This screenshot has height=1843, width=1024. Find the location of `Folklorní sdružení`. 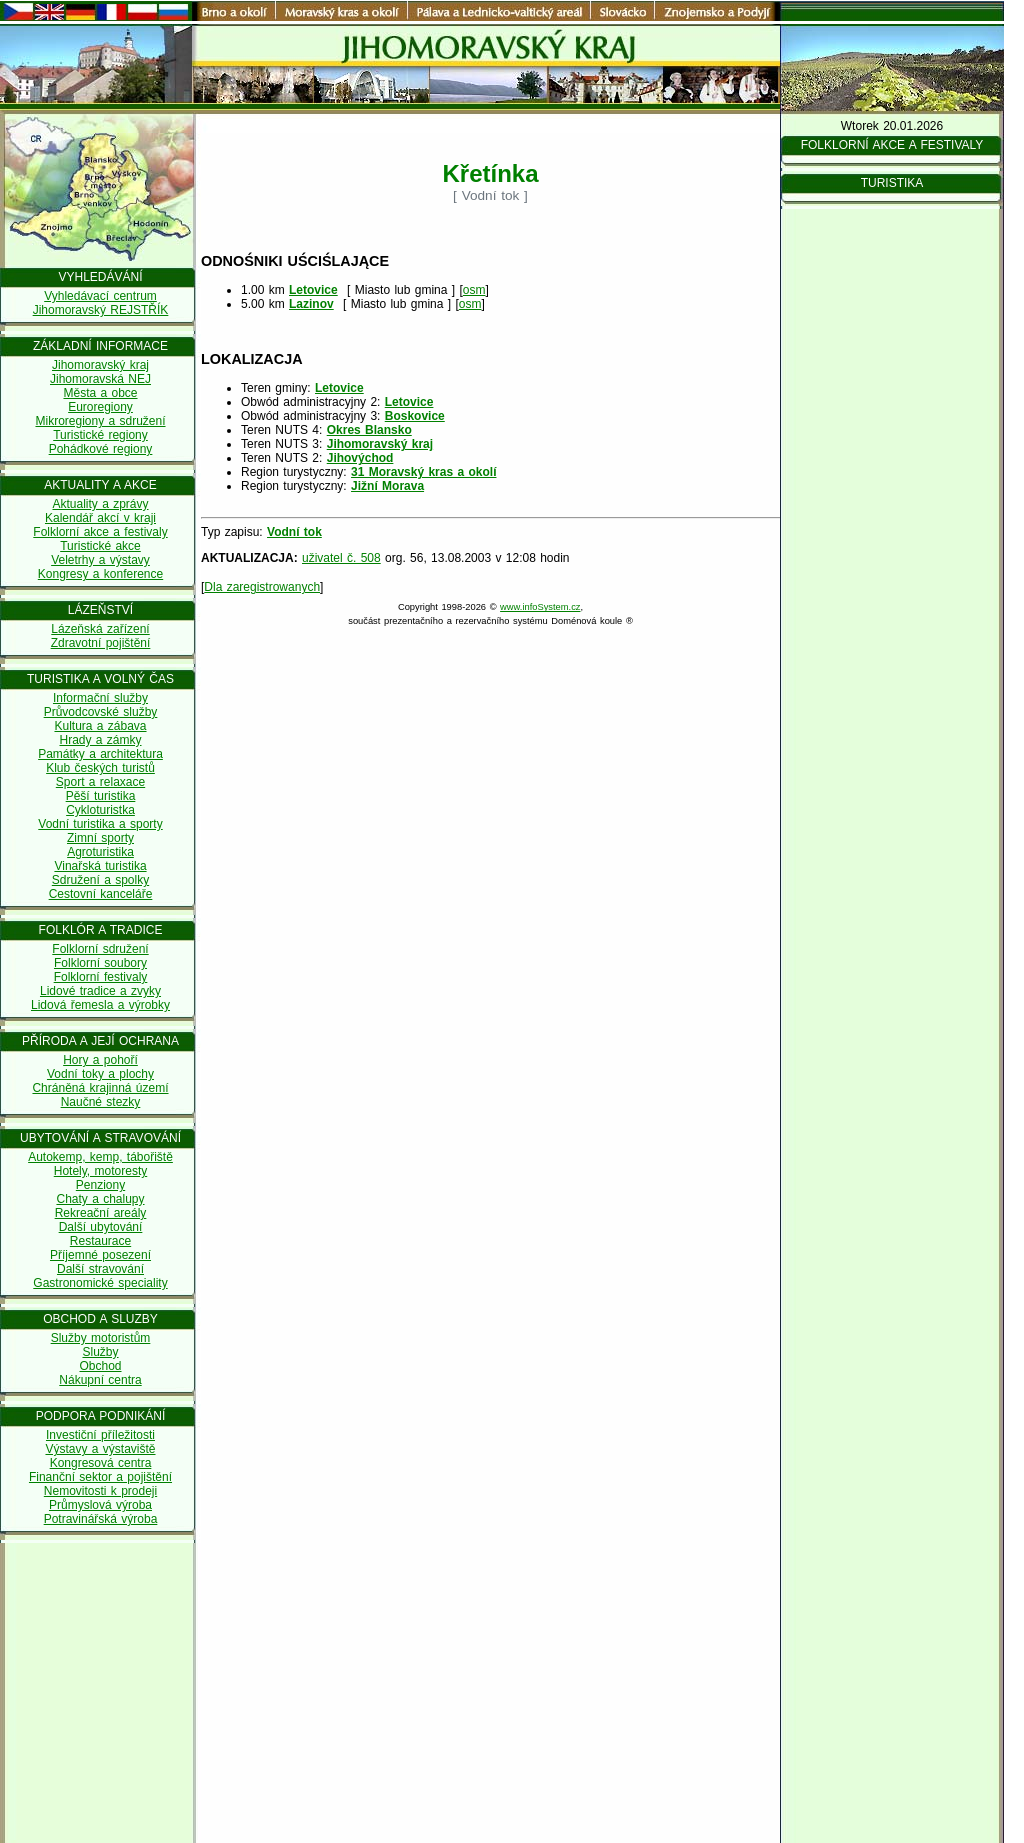

Folklorní sdružení is located at coordinates (100, 949).